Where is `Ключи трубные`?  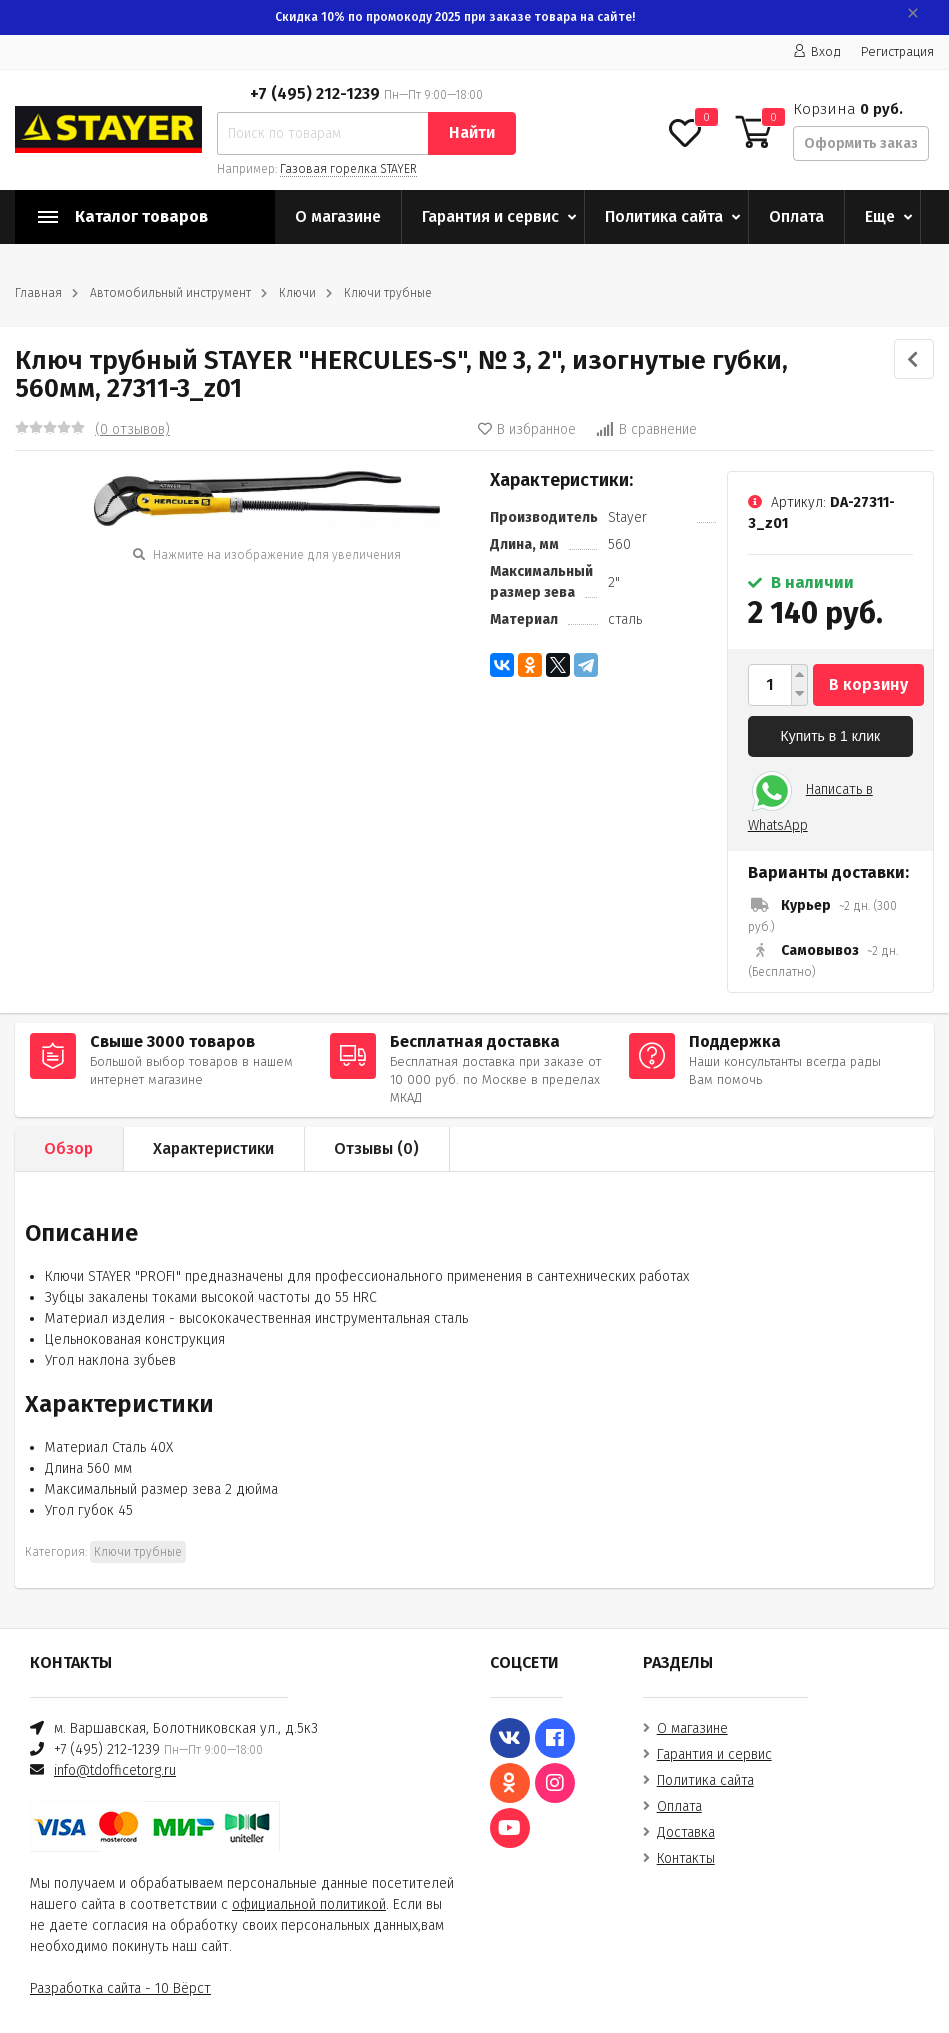 Ключи трубные is located at coordinates (388, 293).